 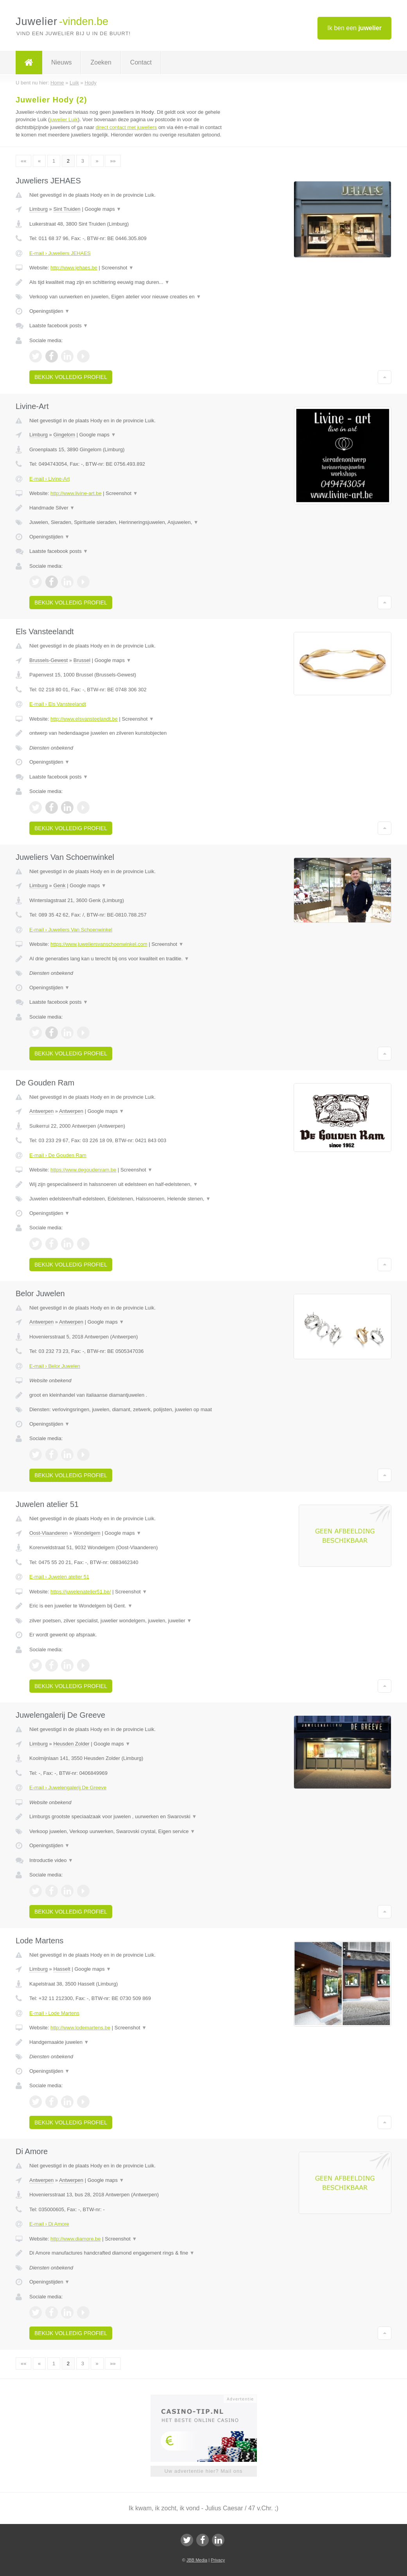 I want to click on ««, so click(x=23, y=161).